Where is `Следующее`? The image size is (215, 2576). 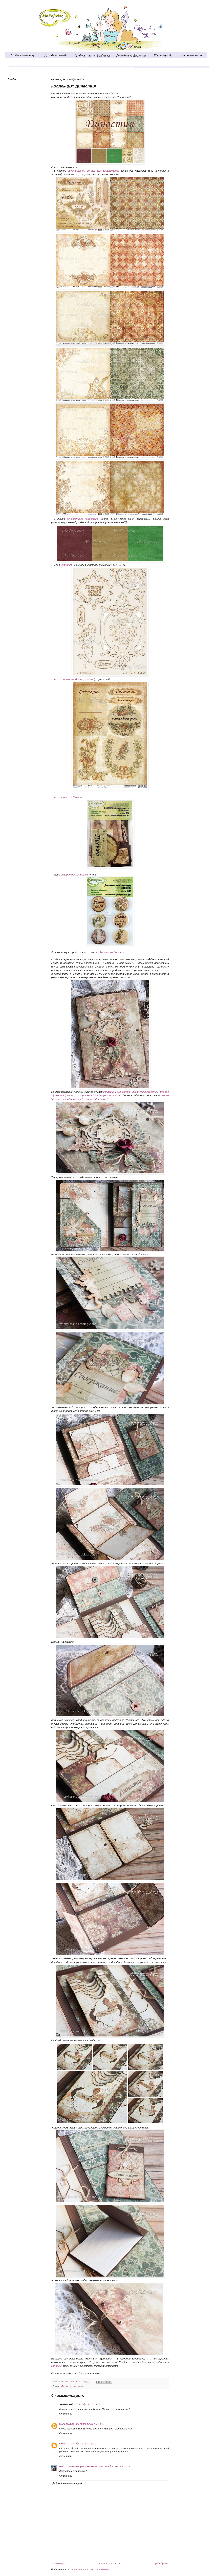 Следующее is located at coordinates (58, 2563).